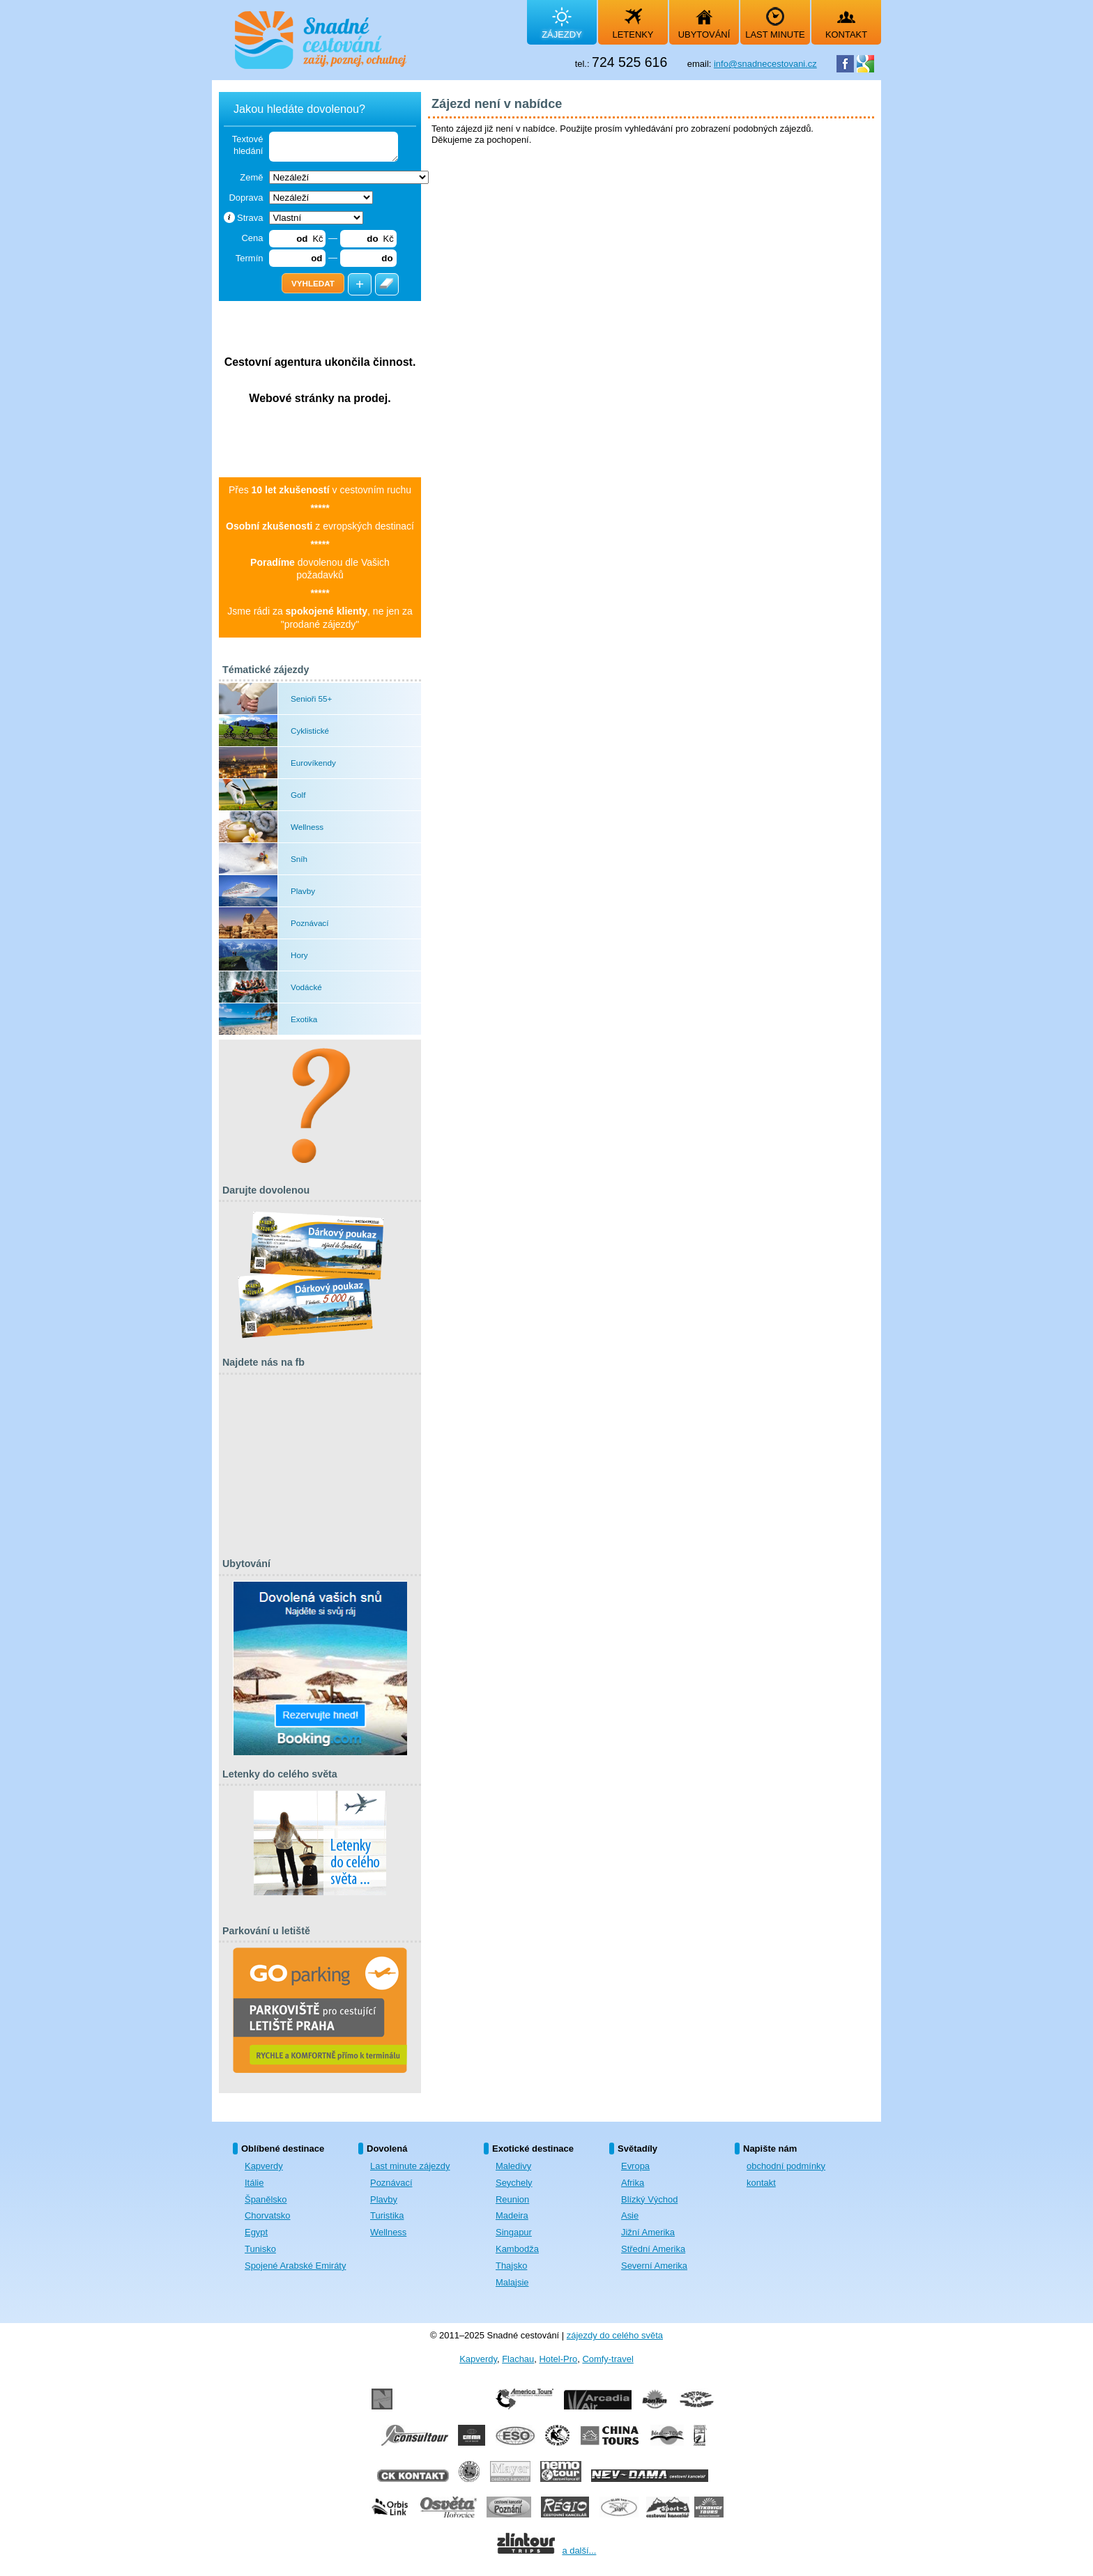 This screenshot has width=1093, height=2576. Describe the element at coordinates (246, 197) in the screenshot. I see `Doprava` at that location.